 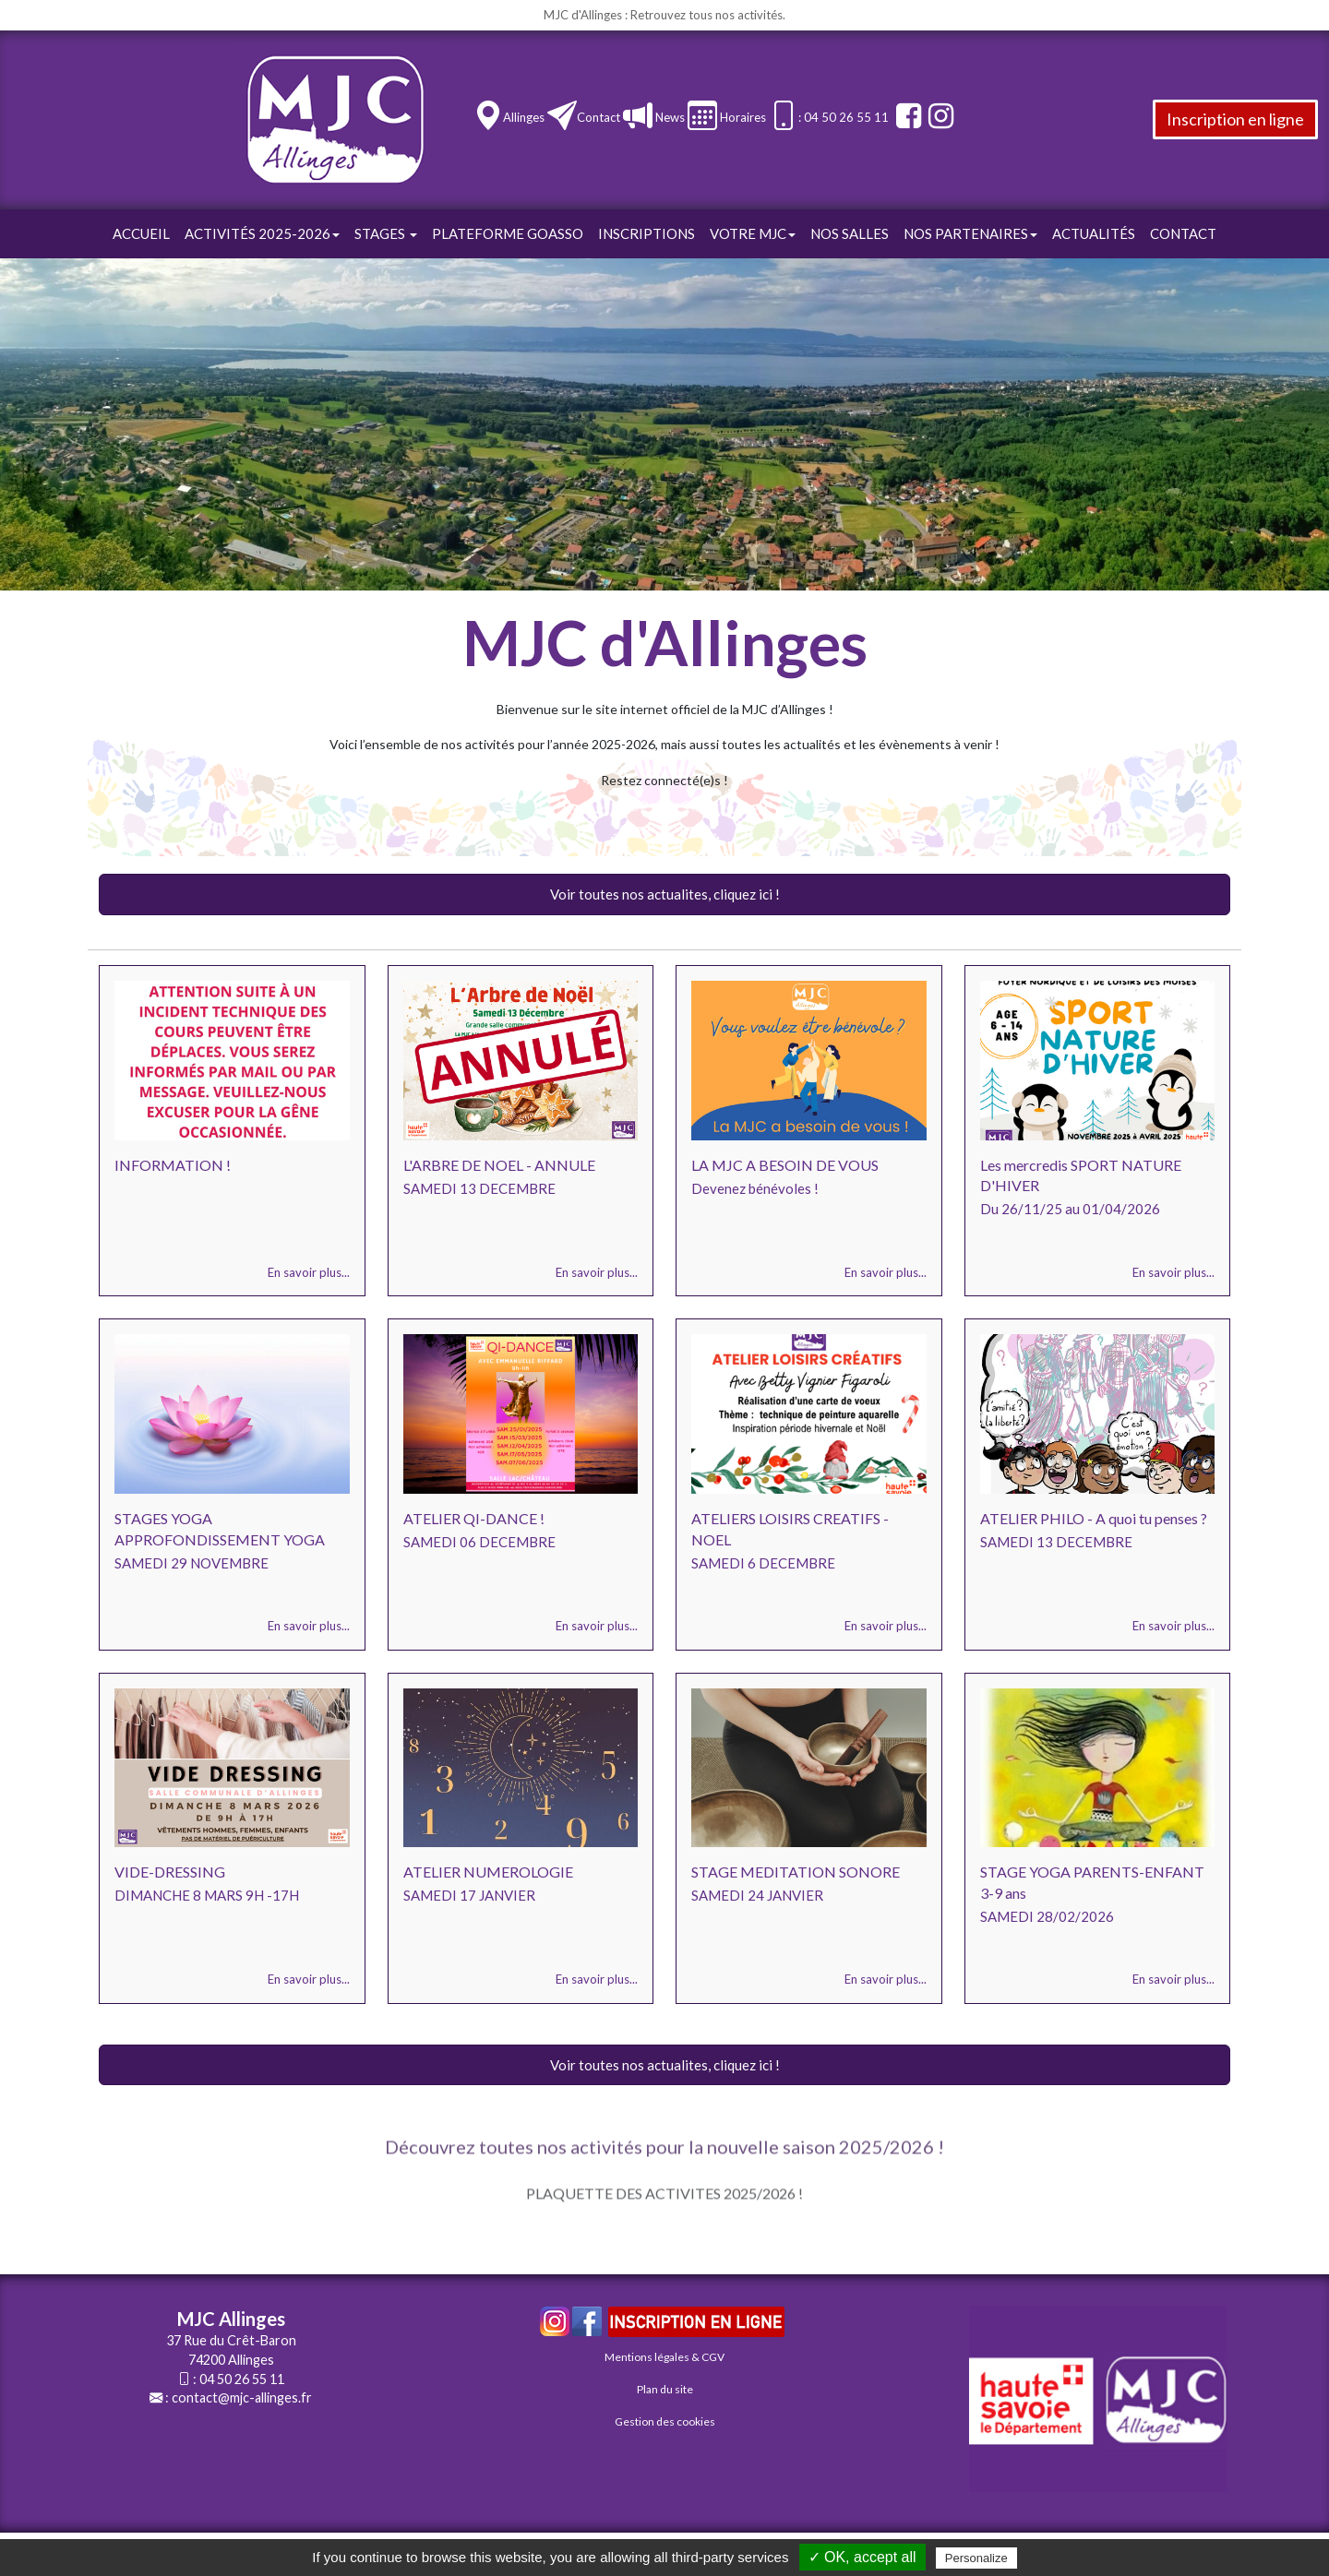 I want to click on STAGES YOGA APPROFONDISSEMENT YOGA, so click(x=219, y=1528).